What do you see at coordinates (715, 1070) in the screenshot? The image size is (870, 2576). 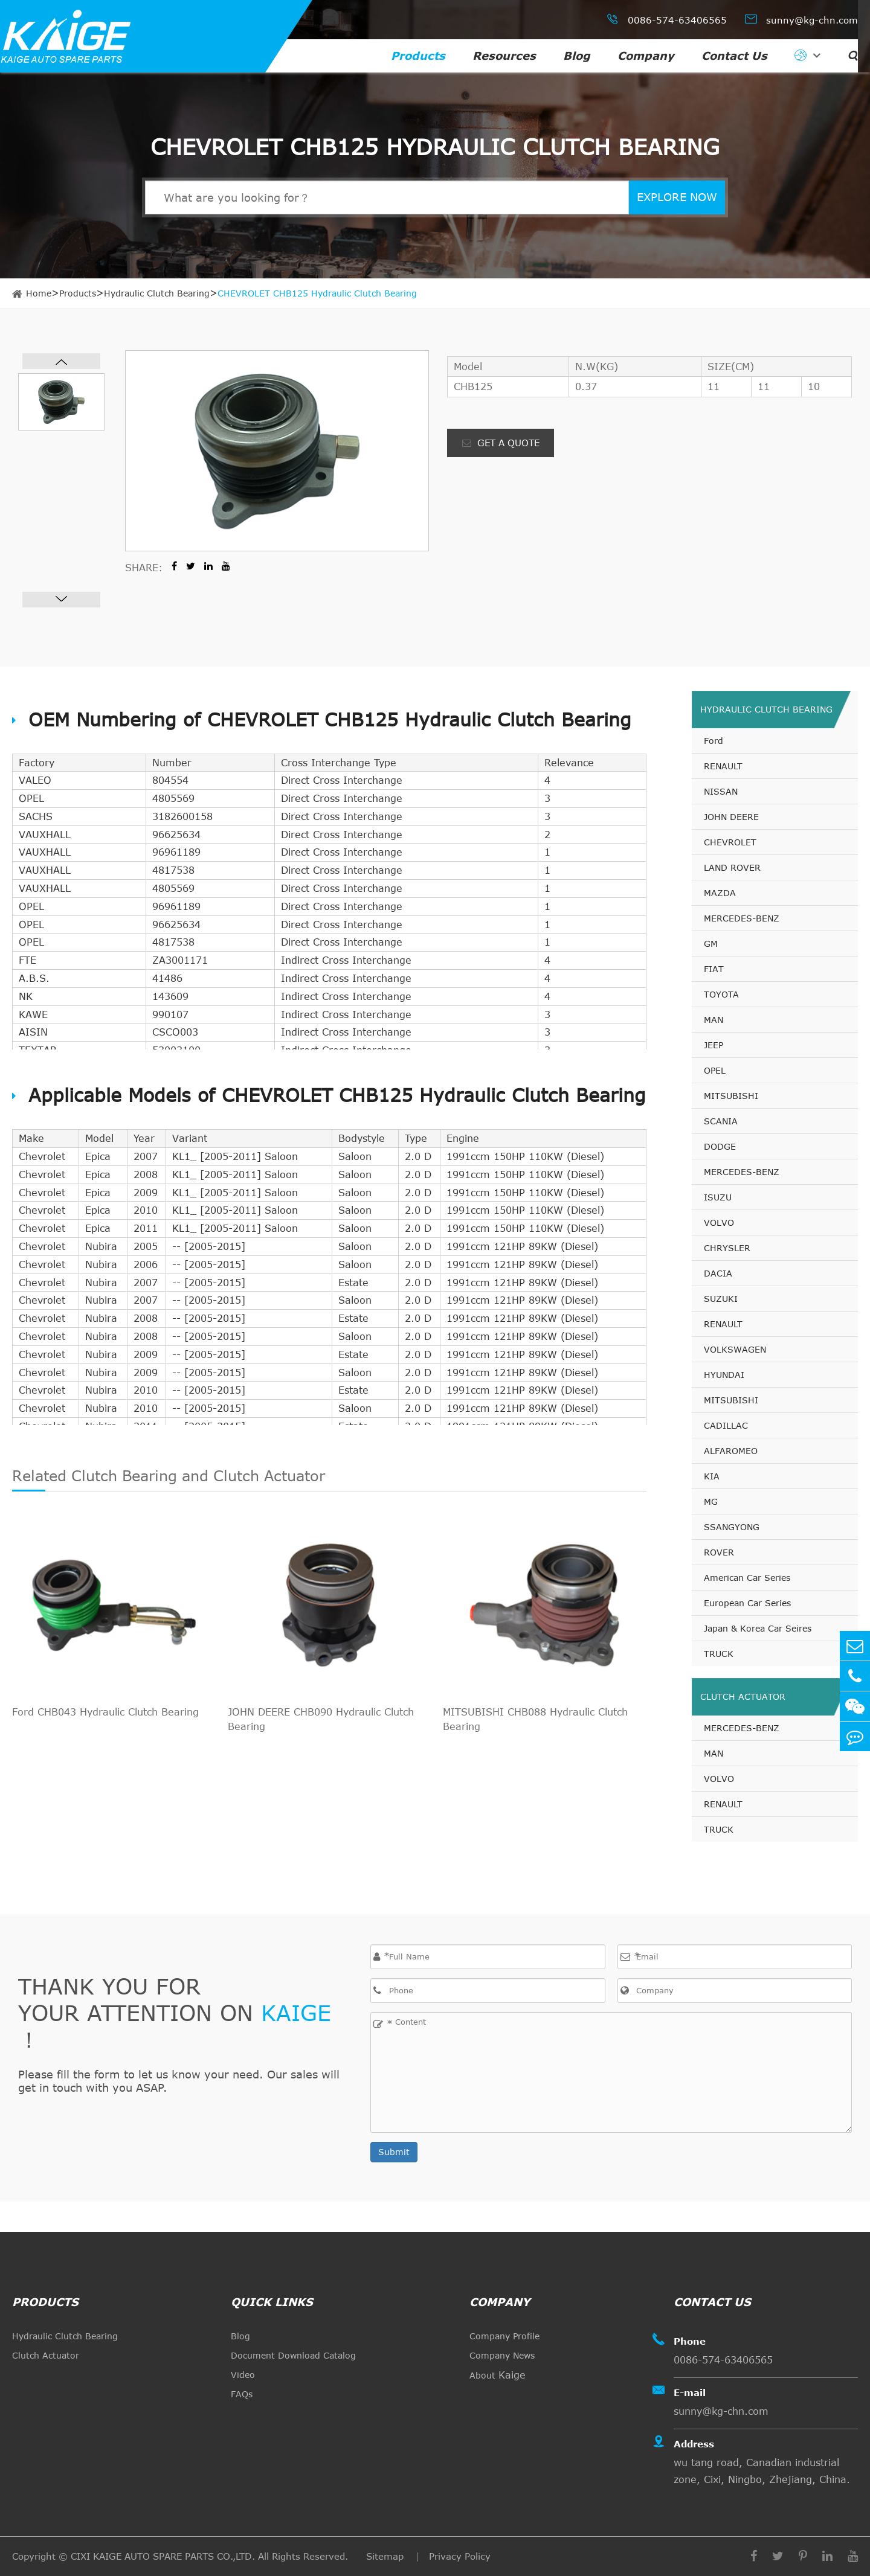 I see `OPEL` at bounding box center [715, 1070].